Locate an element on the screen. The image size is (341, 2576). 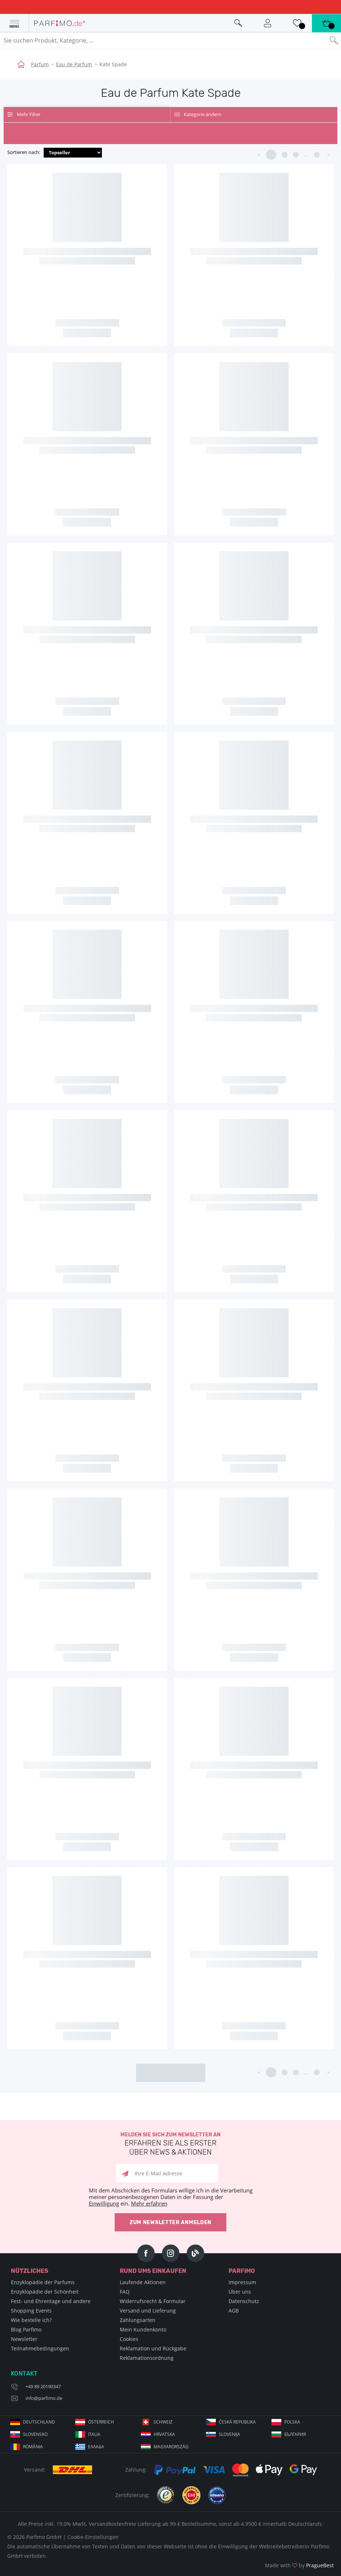
Impressum is located at coordinates (242, 2282).